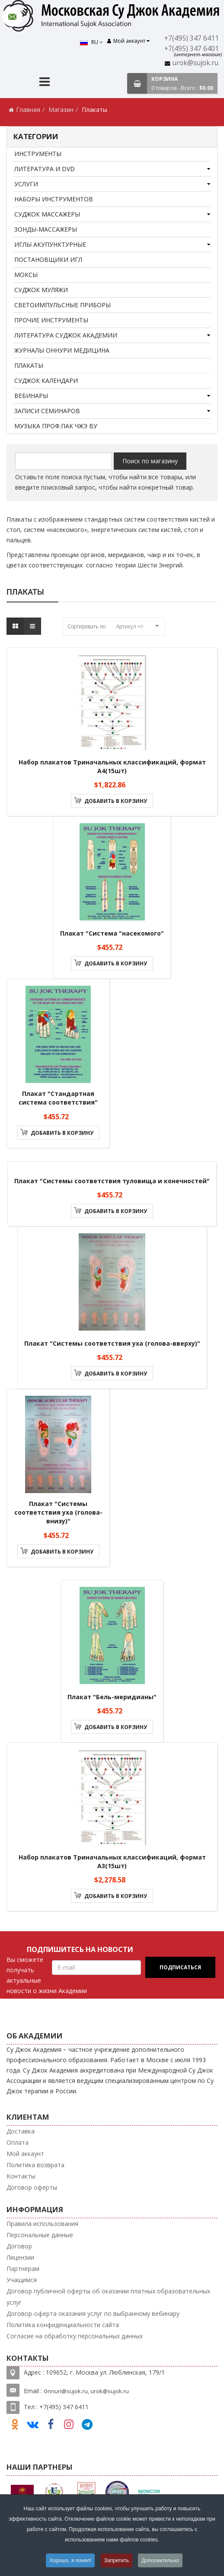 The image size is (224, 2576). I want to click on Суджок массажеры, so click(47, 214).